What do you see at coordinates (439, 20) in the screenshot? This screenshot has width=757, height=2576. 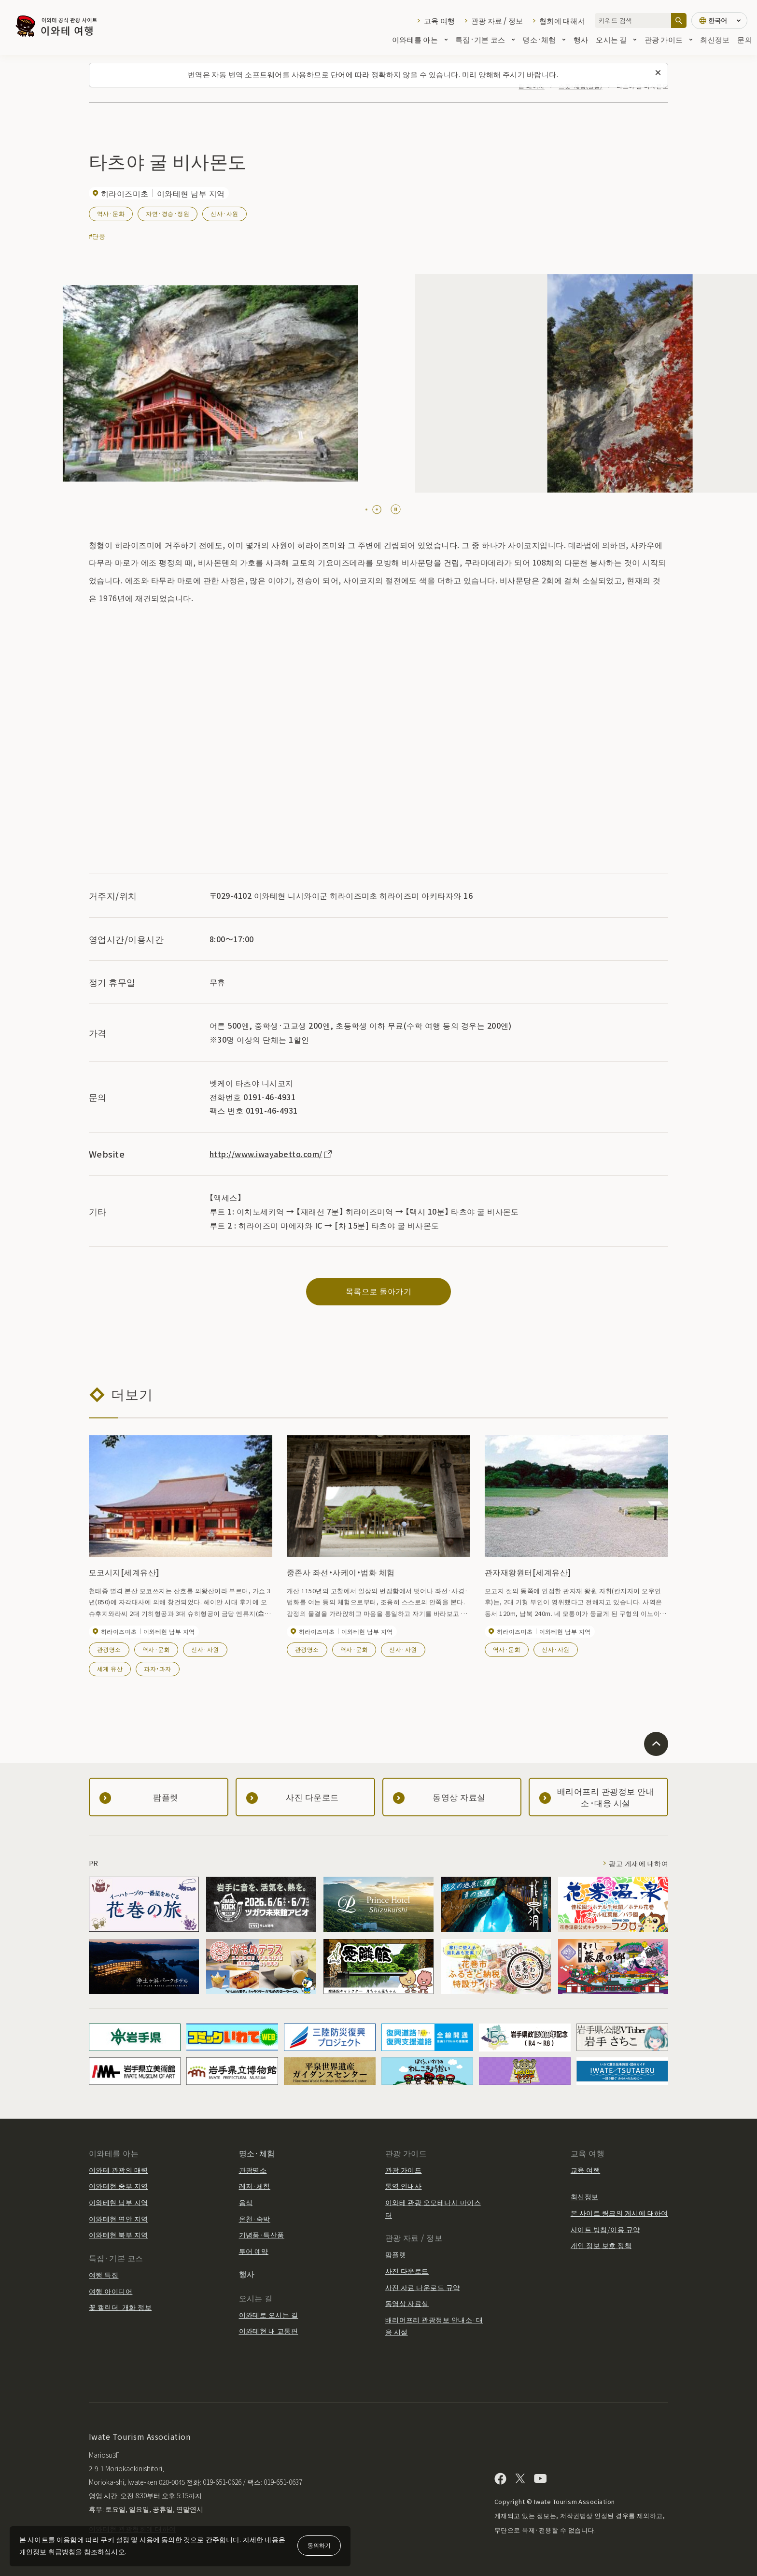 I see `교육 여행` at bounding box center [439, 20].